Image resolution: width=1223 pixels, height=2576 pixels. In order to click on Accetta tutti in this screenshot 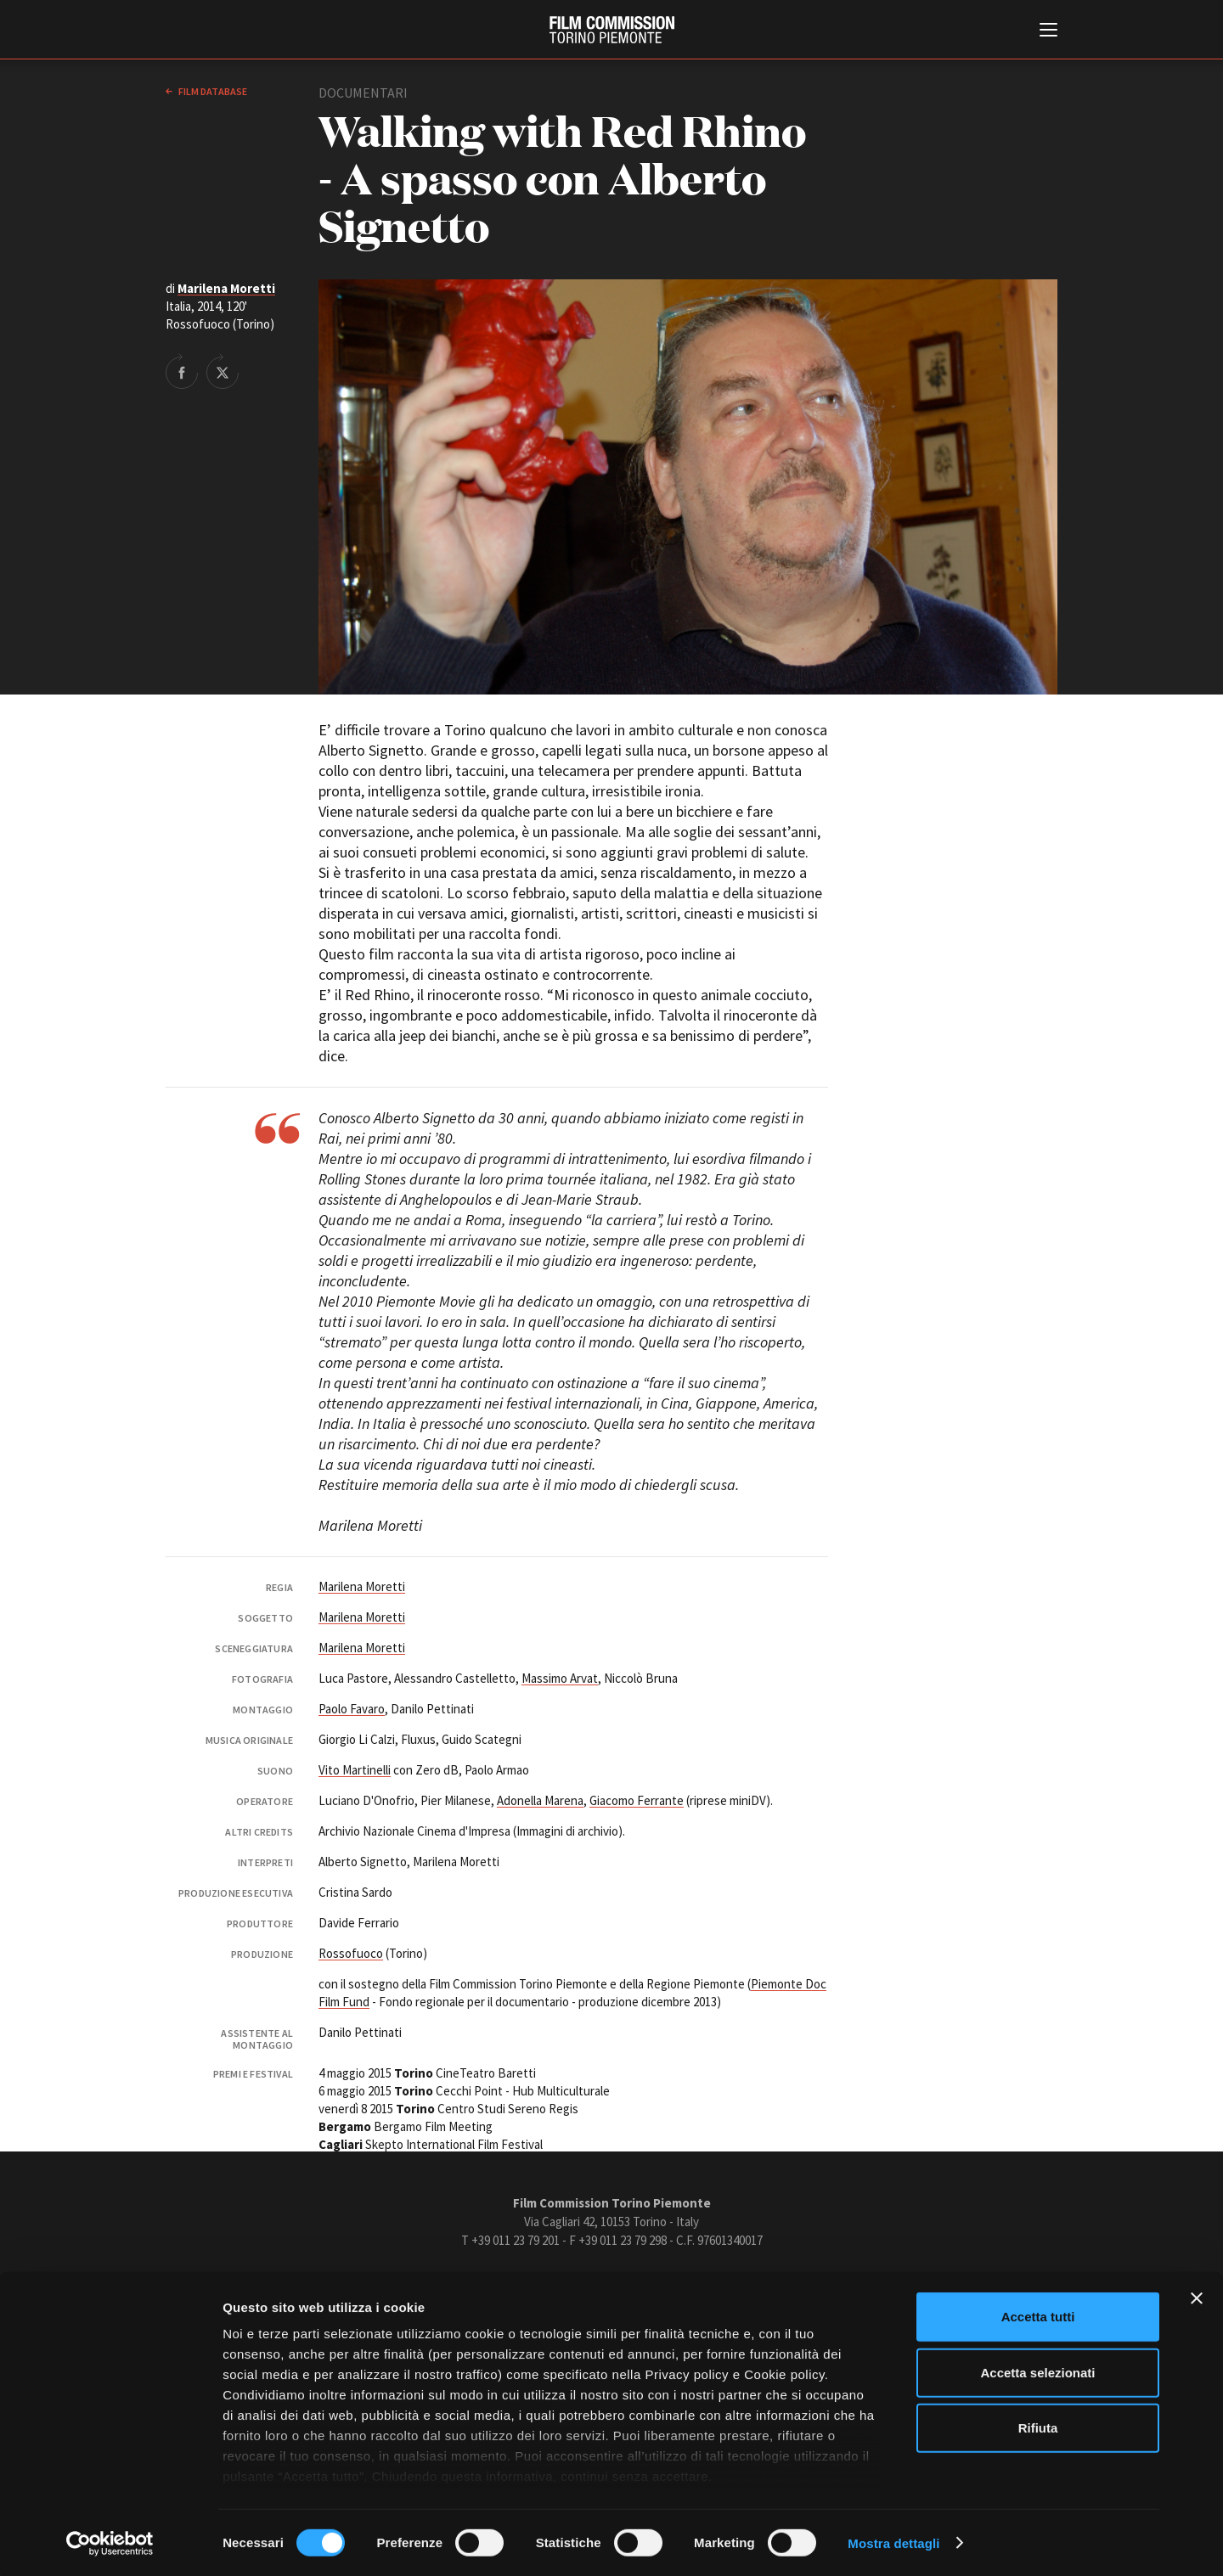, I will do `click(1038, 2316)`.